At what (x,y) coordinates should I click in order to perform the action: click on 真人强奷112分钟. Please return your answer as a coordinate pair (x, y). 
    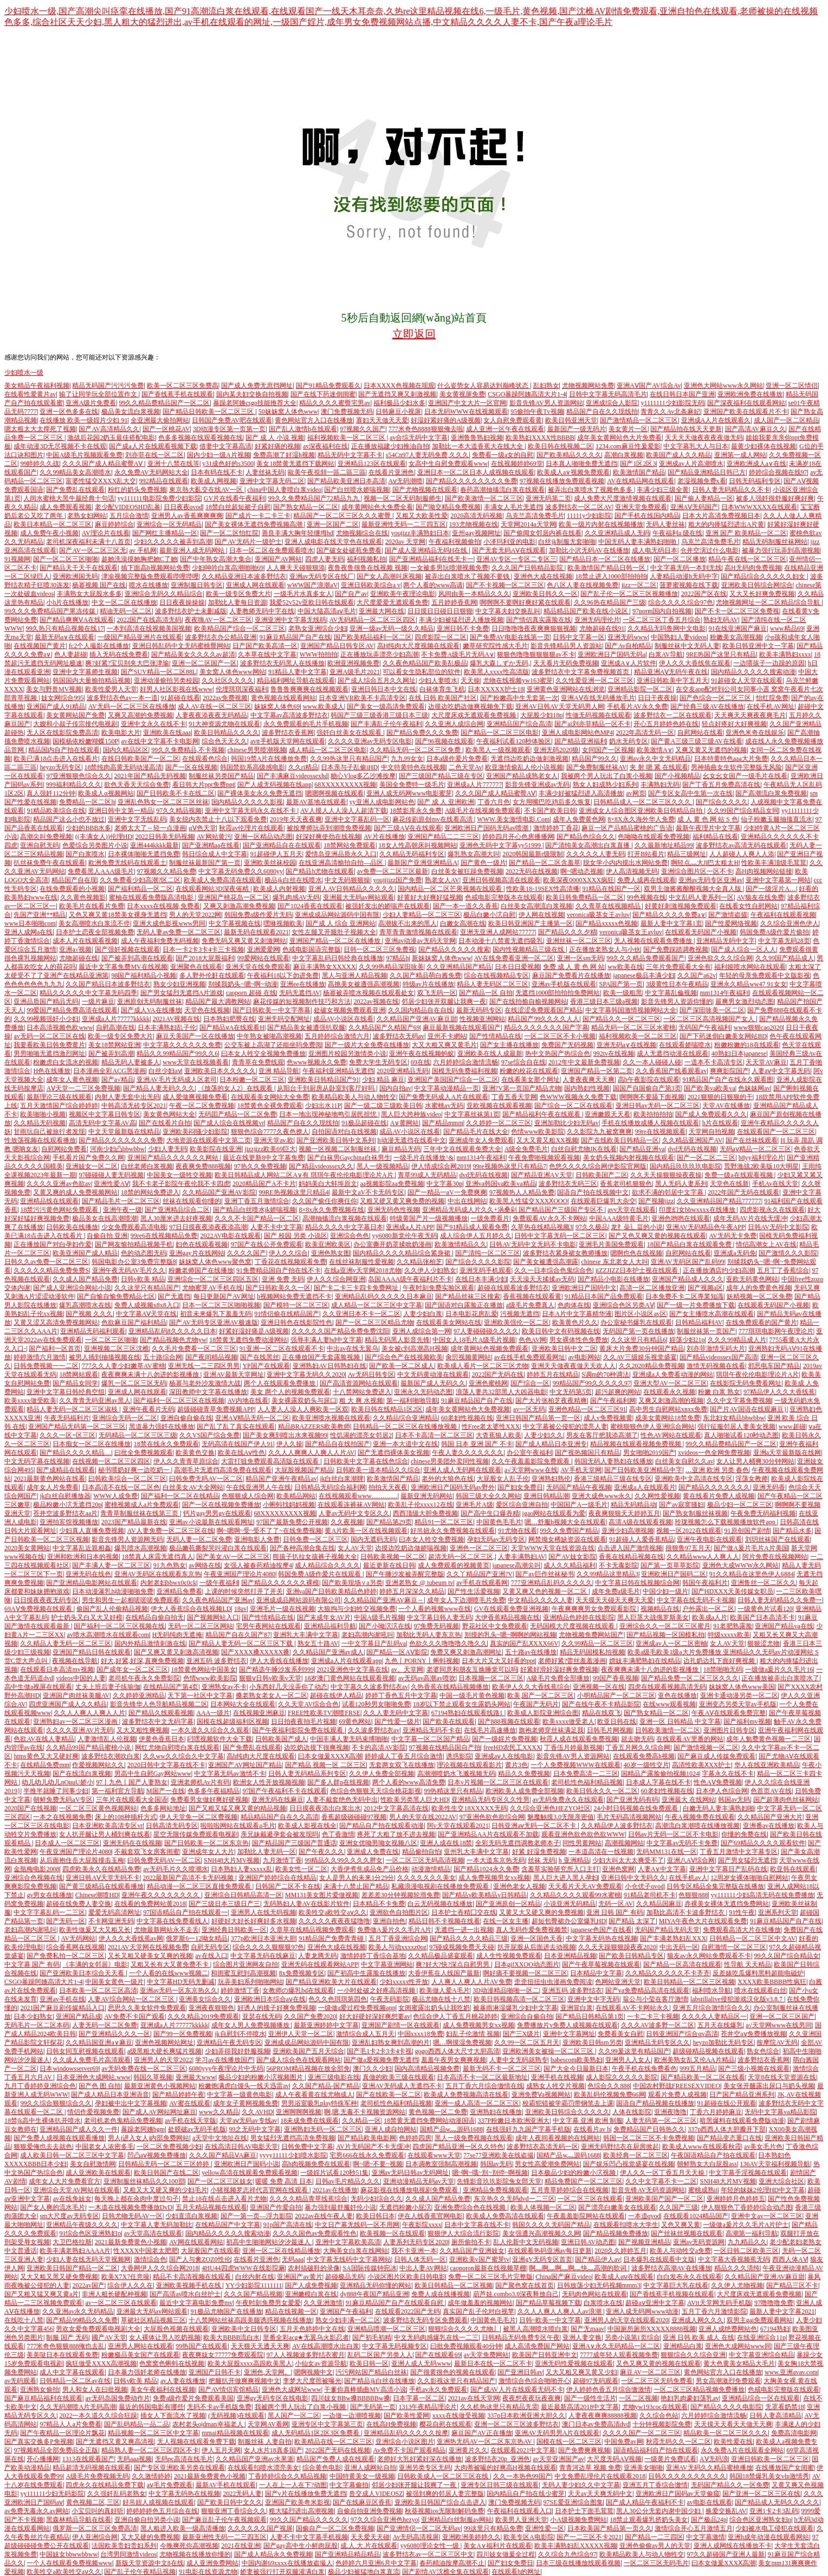
    Looking at the image, I should click on (51, 793).